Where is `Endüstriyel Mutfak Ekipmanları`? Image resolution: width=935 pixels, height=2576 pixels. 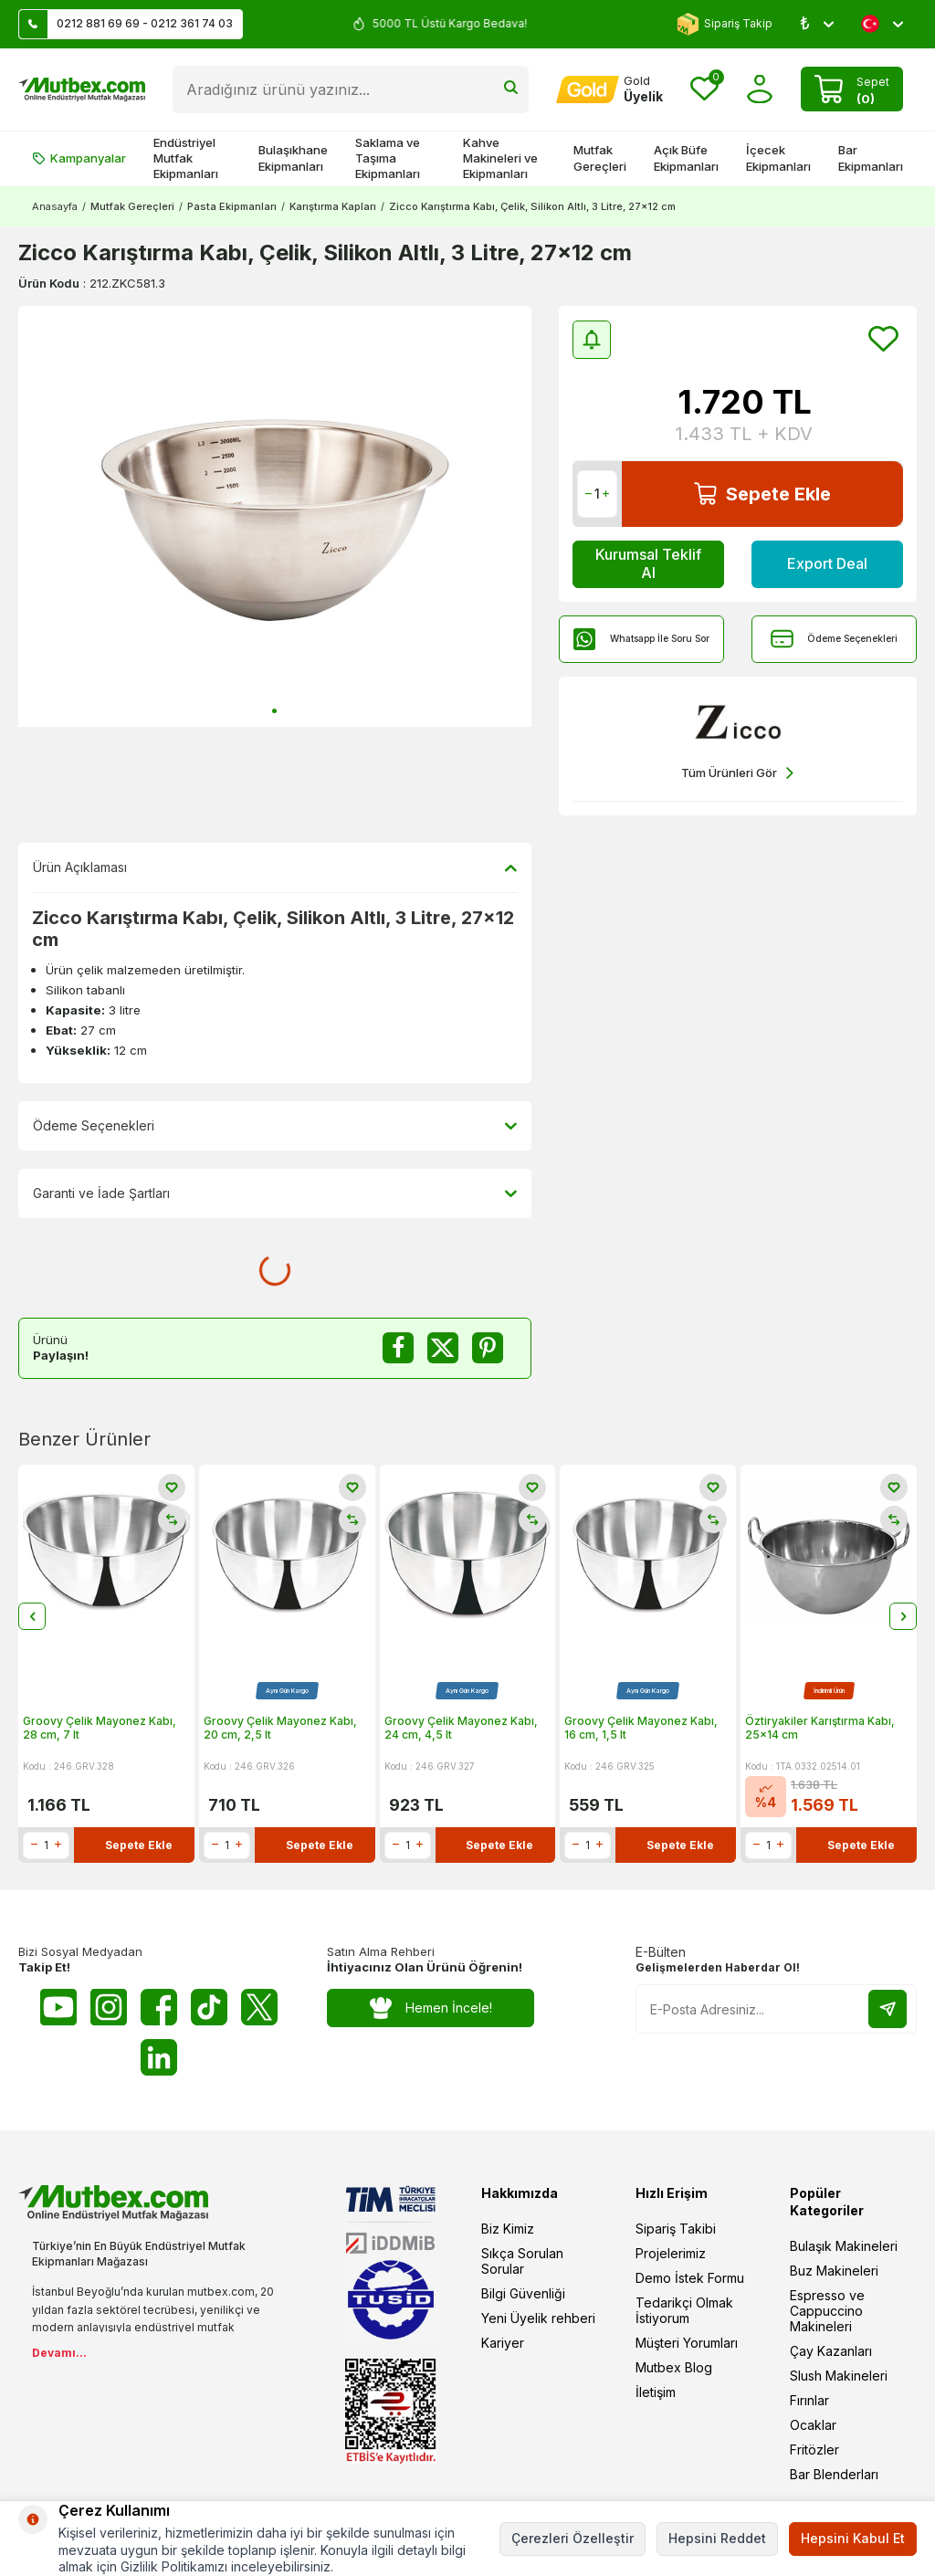
Endüstriyel Mutfak Ekipmanları is located at coordinates (185, 158).